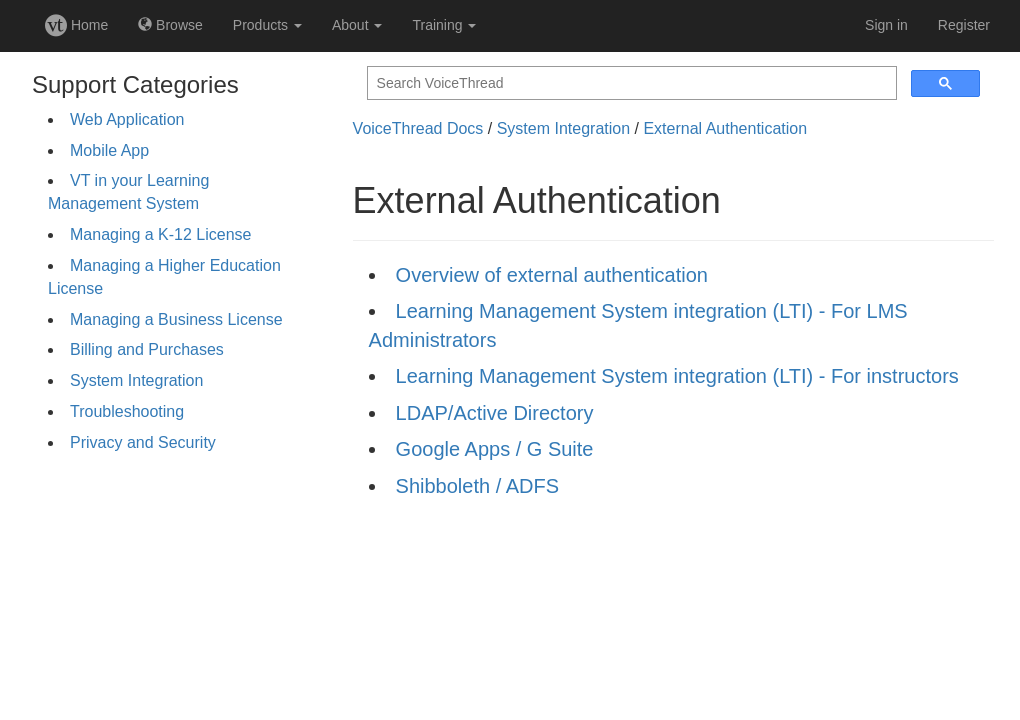 The image size is (1020, 720). What do you see at coordinates (143, 442) in the screenshot?
I see `Privacy and Security` at bounding box center [143, 442].